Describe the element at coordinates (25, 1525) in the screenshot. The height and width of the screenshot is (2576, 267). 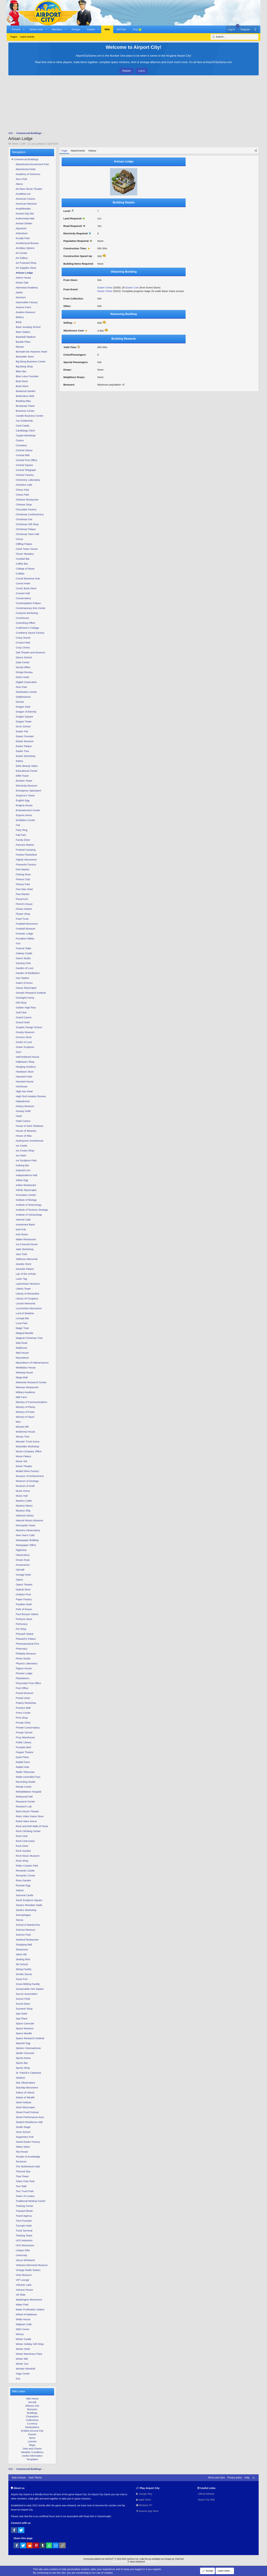
I see `Necropolis Tower` at that location.